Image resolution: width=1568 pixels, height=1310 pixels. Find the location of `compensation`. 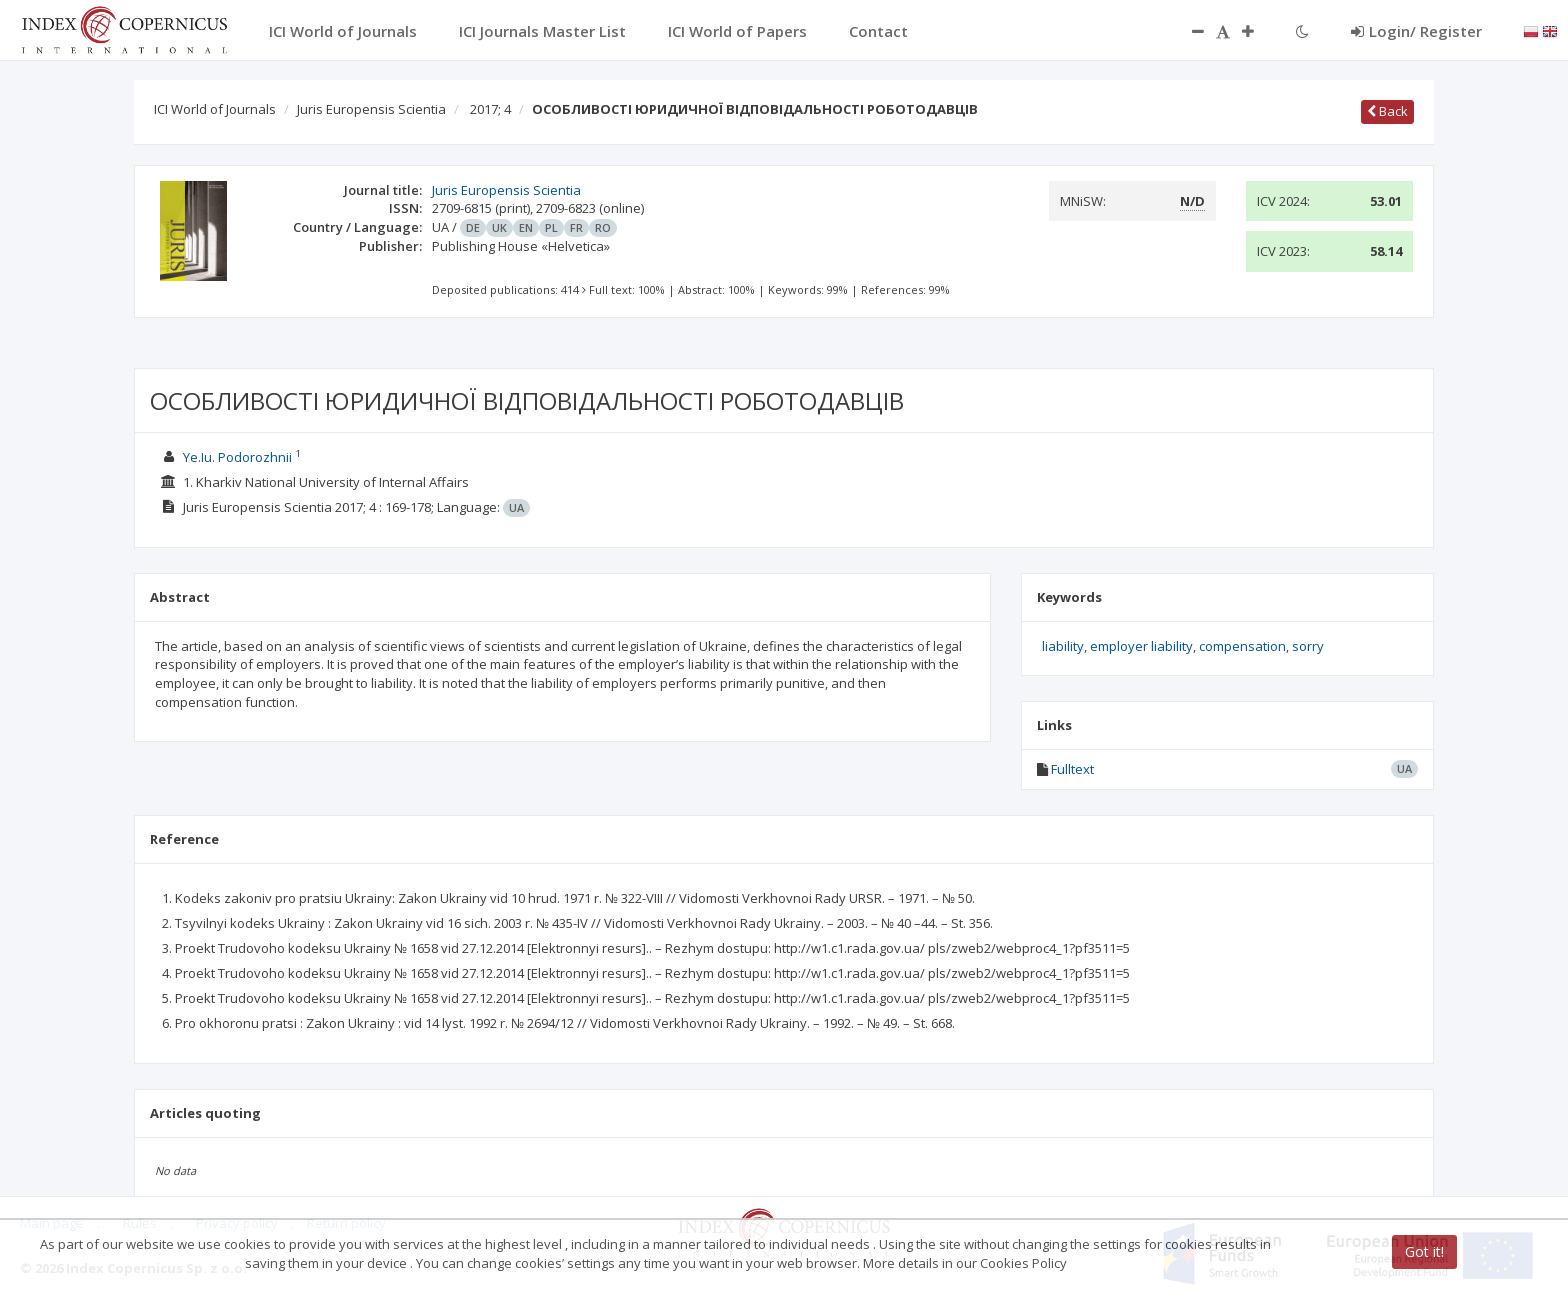

compensation is located at coordinates (1242, 646).